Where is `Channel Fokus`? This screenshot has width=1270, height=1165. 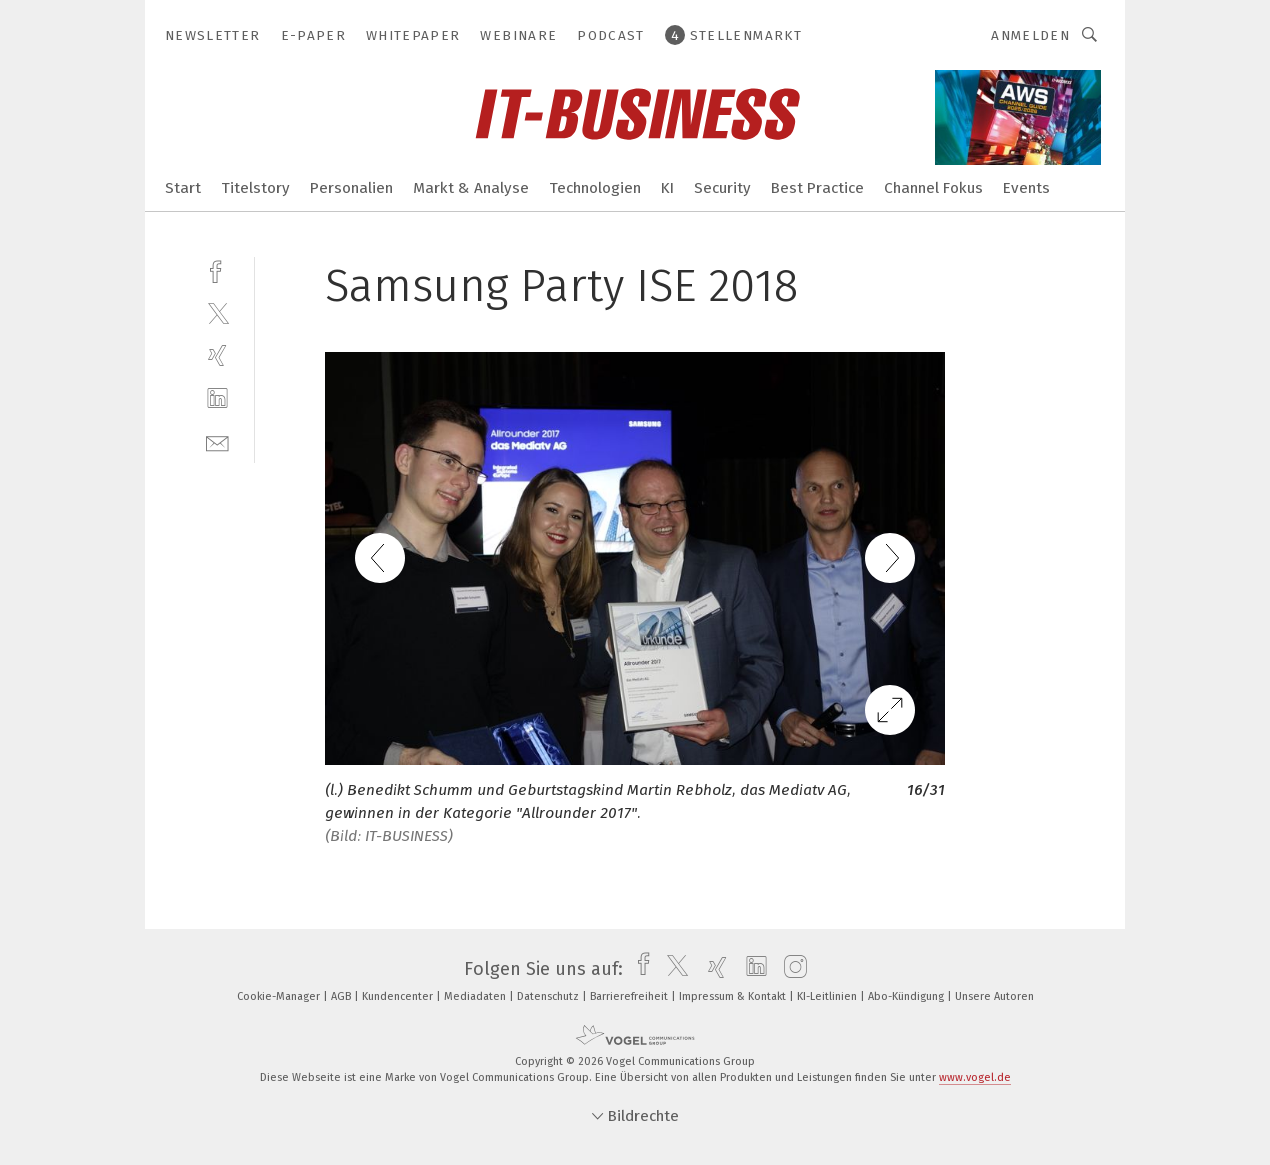
Channel Fokus is located at coordinates (933, 188).